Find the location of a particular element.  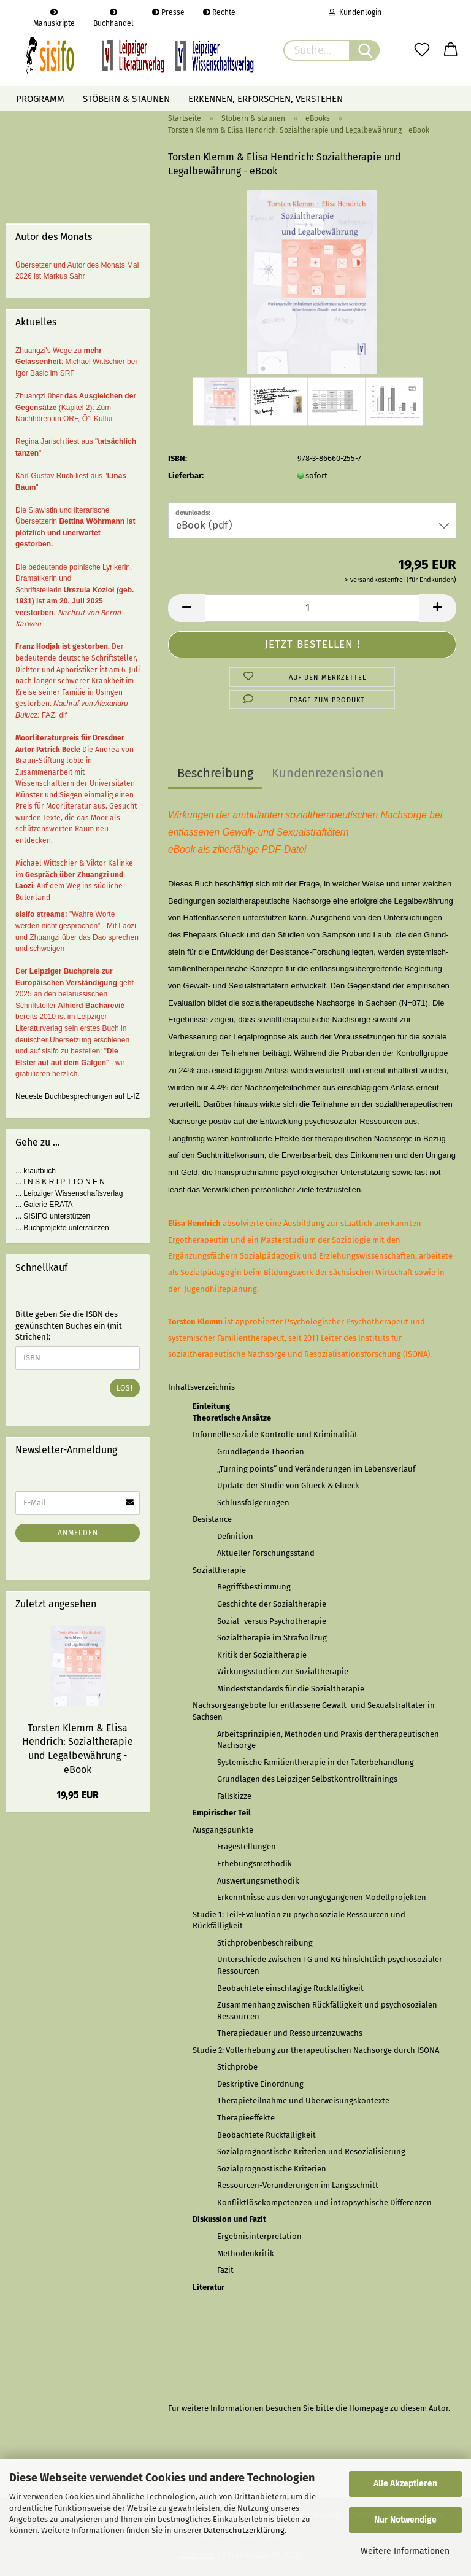

Los! is located at coordinates (125, 1388).